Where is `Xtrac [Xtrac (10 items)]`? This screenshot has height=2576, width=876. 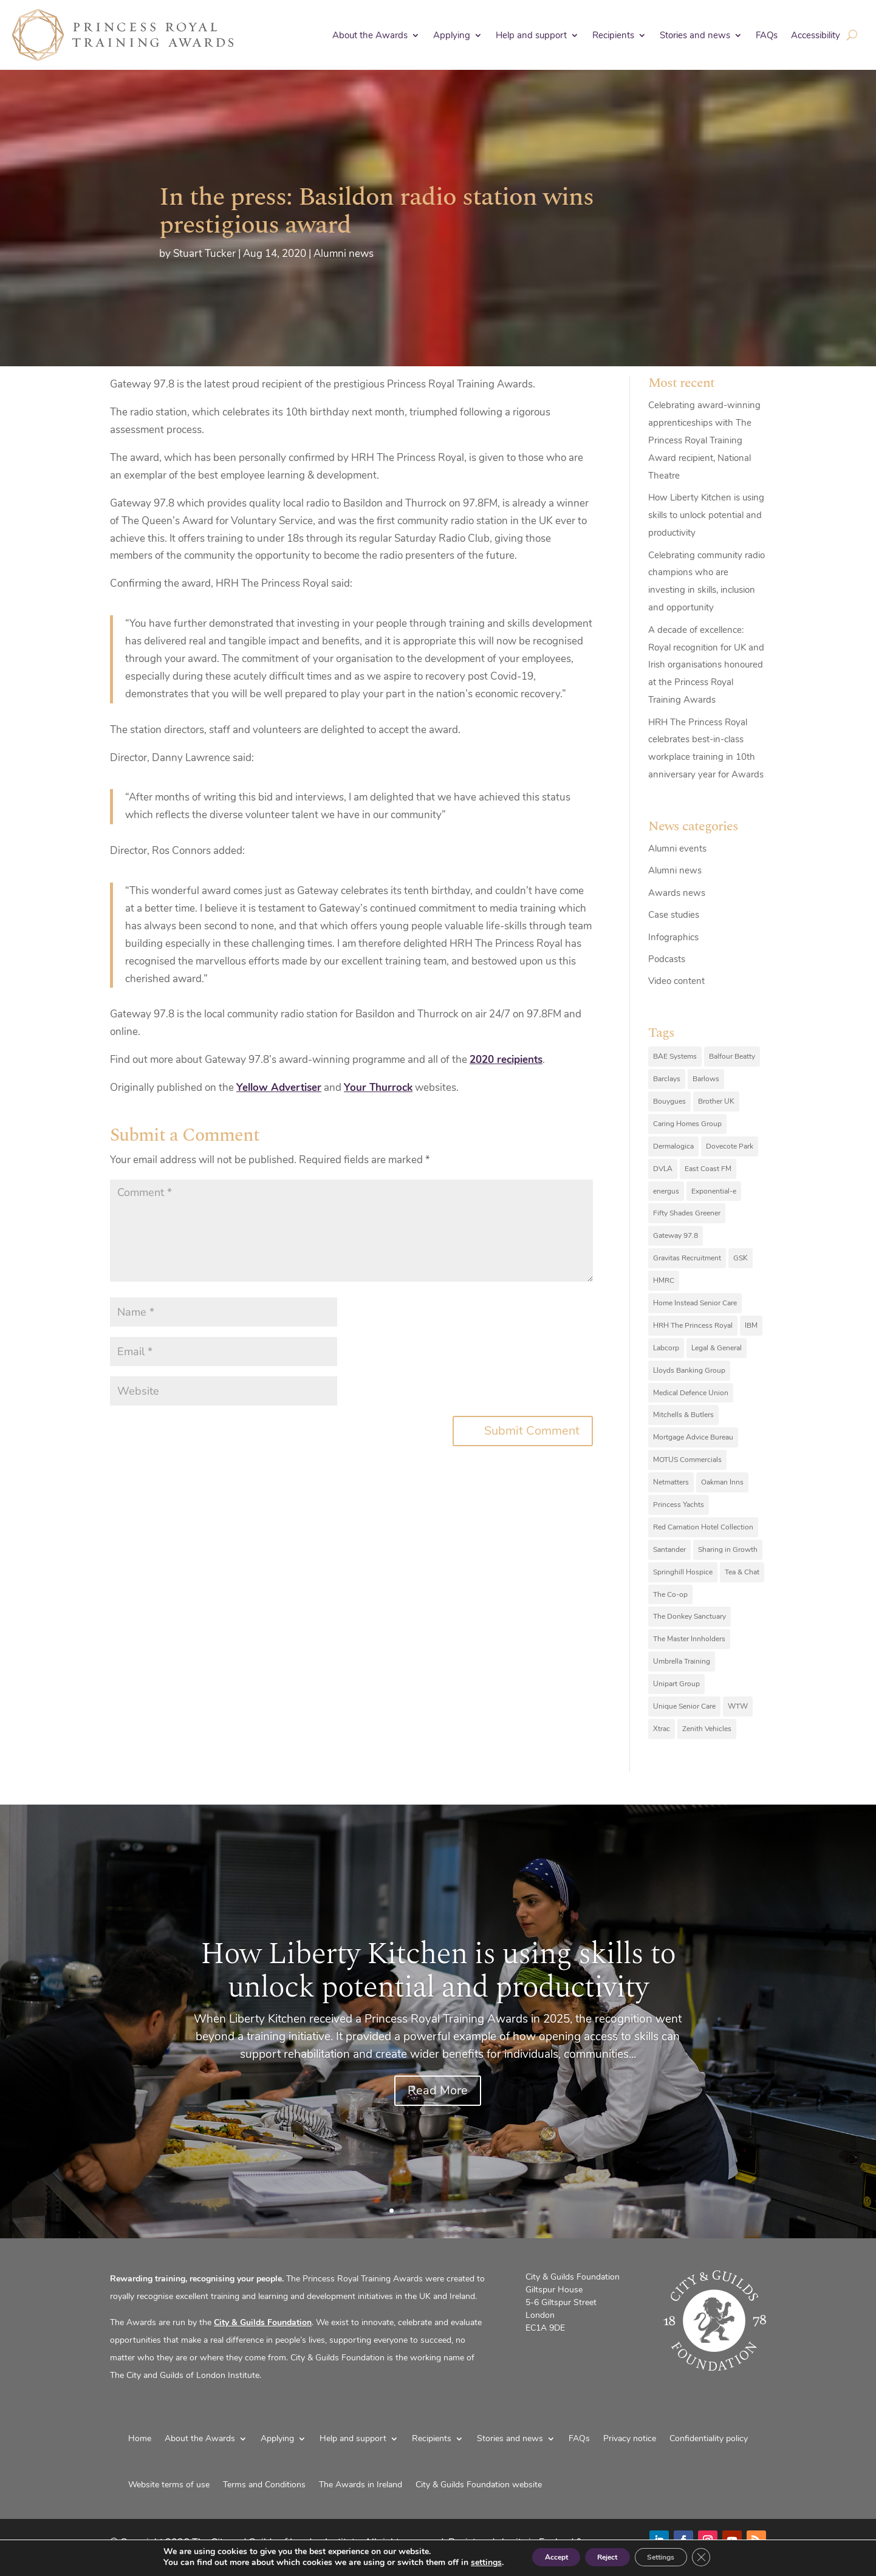
Xtrac [Xtrac (10 items)] is located at coordinates (661, 1729).